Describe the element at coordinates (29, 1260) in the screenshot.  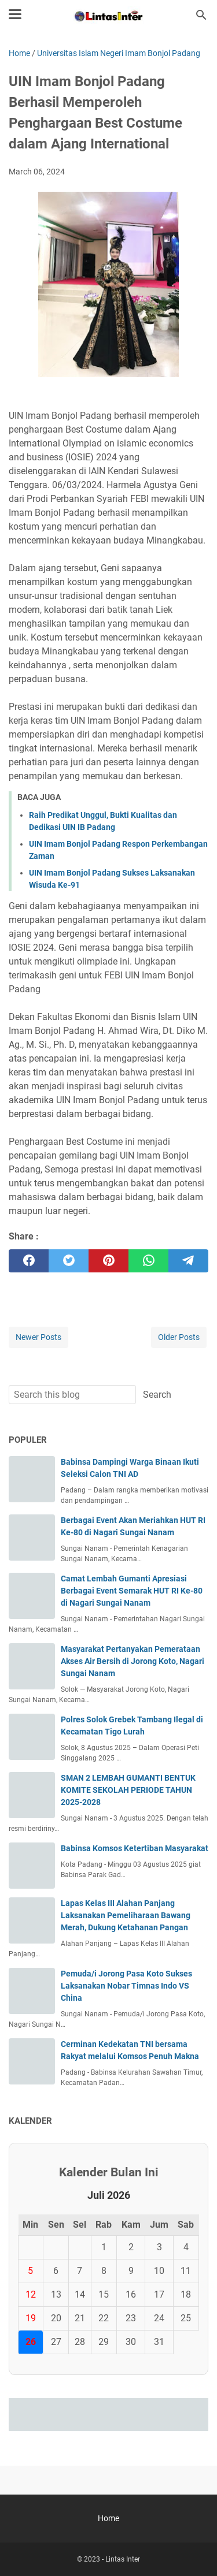
I see `[facebook]` at that location.